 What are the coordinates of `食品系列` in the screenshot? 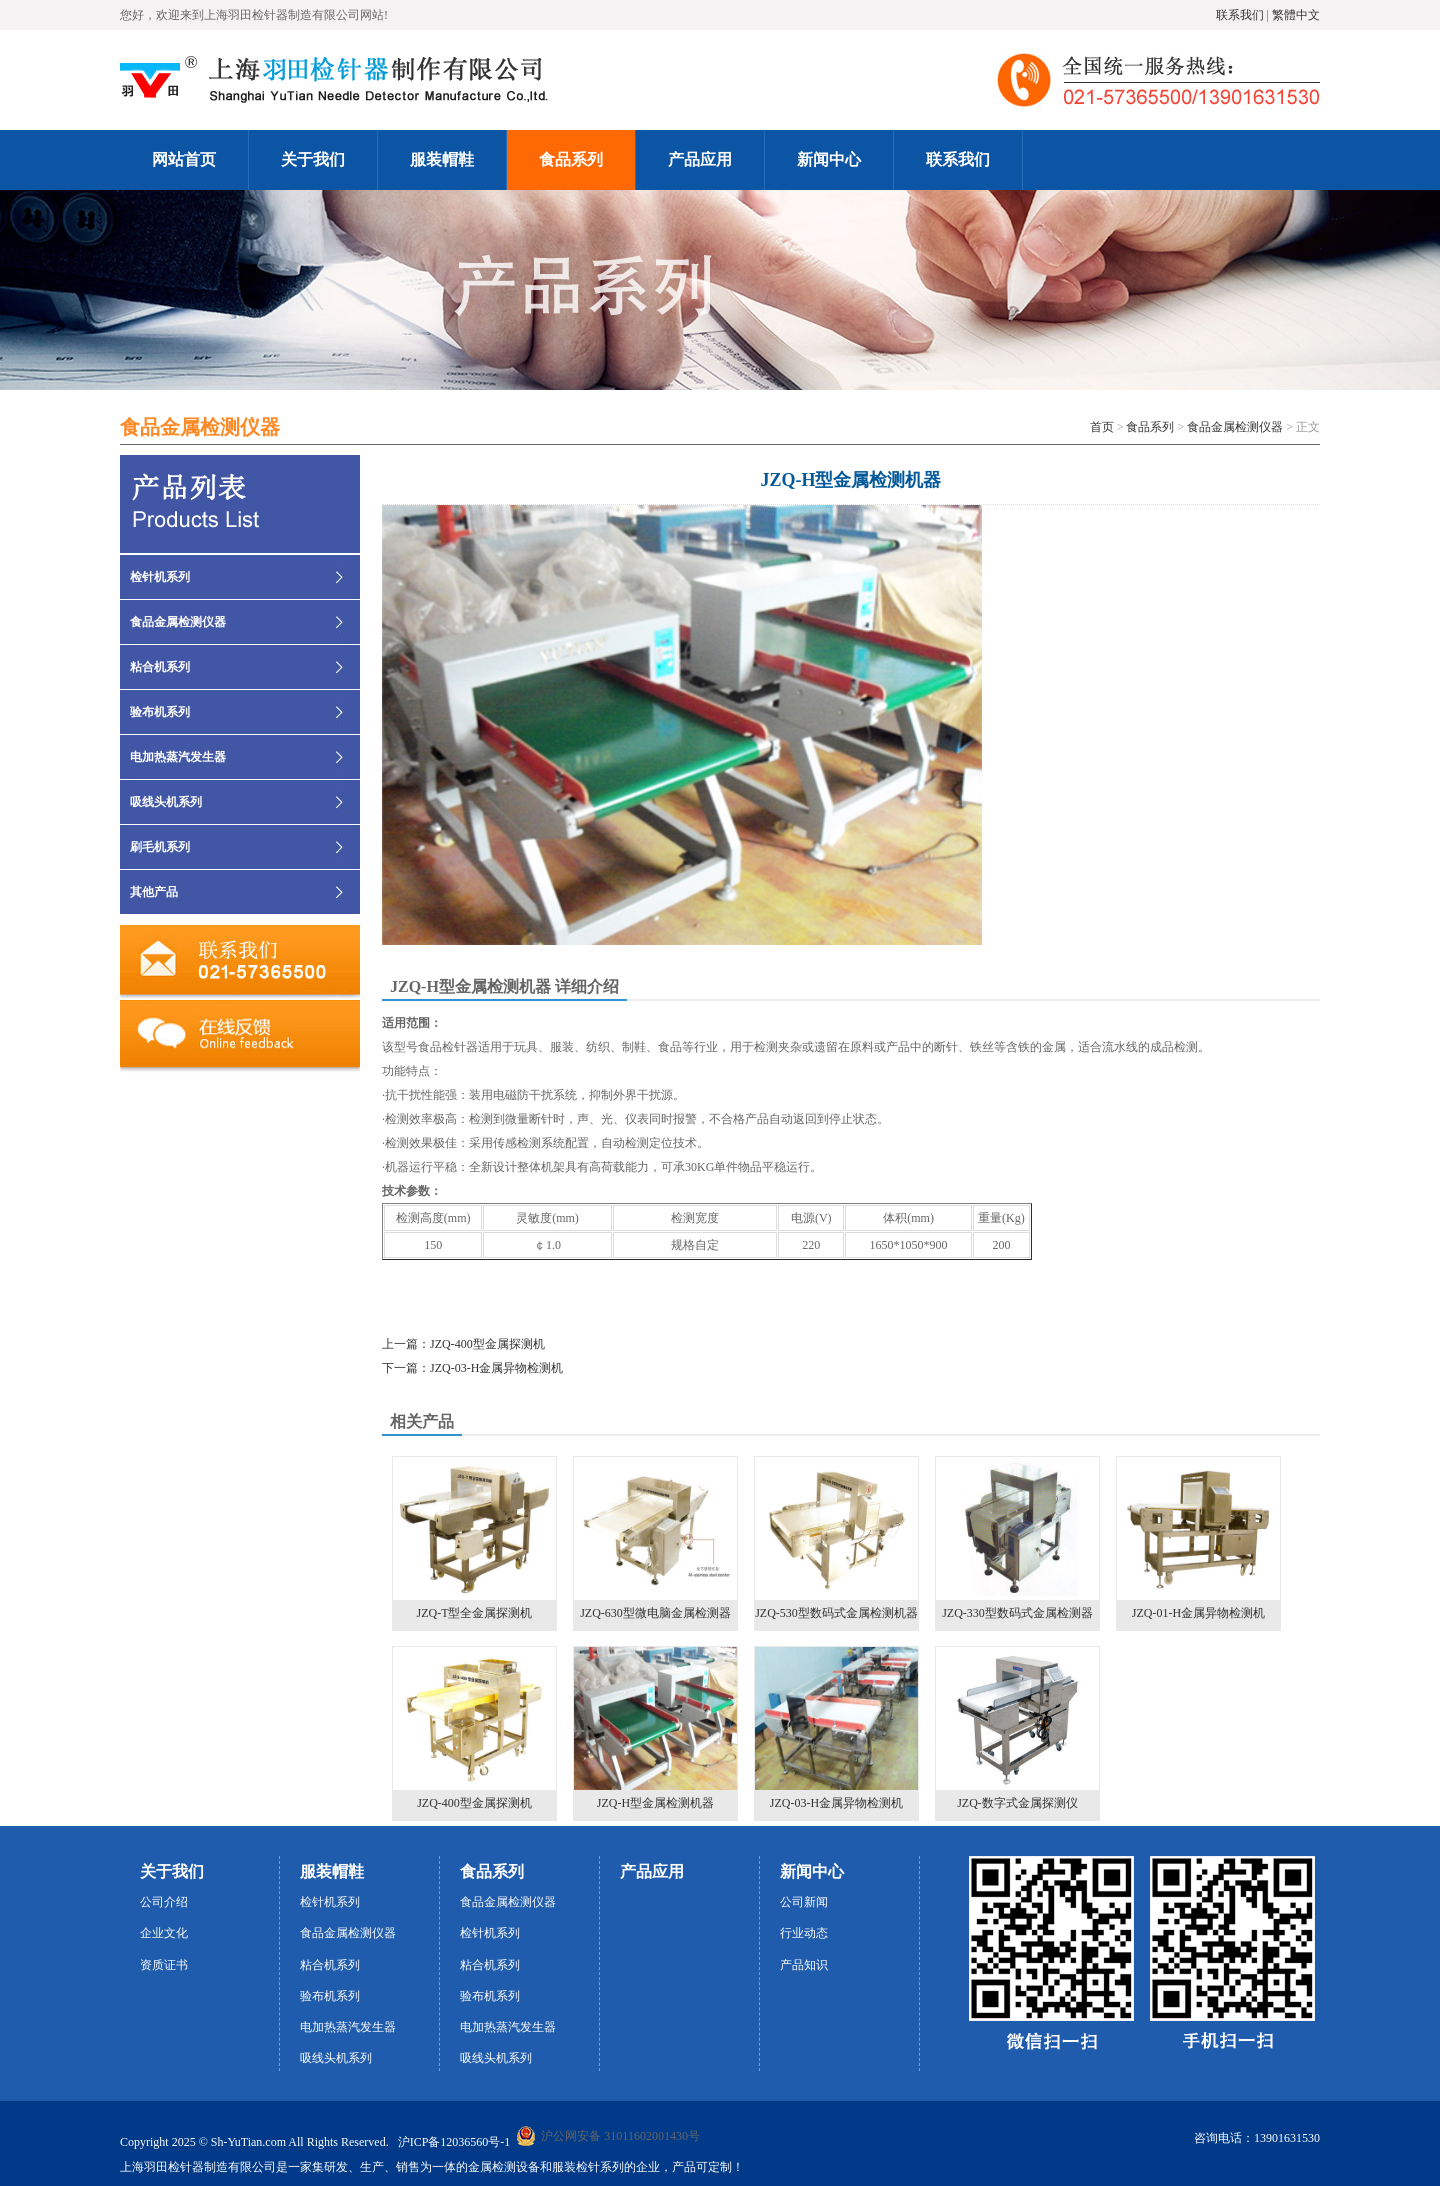 It's located at (1150, 427).